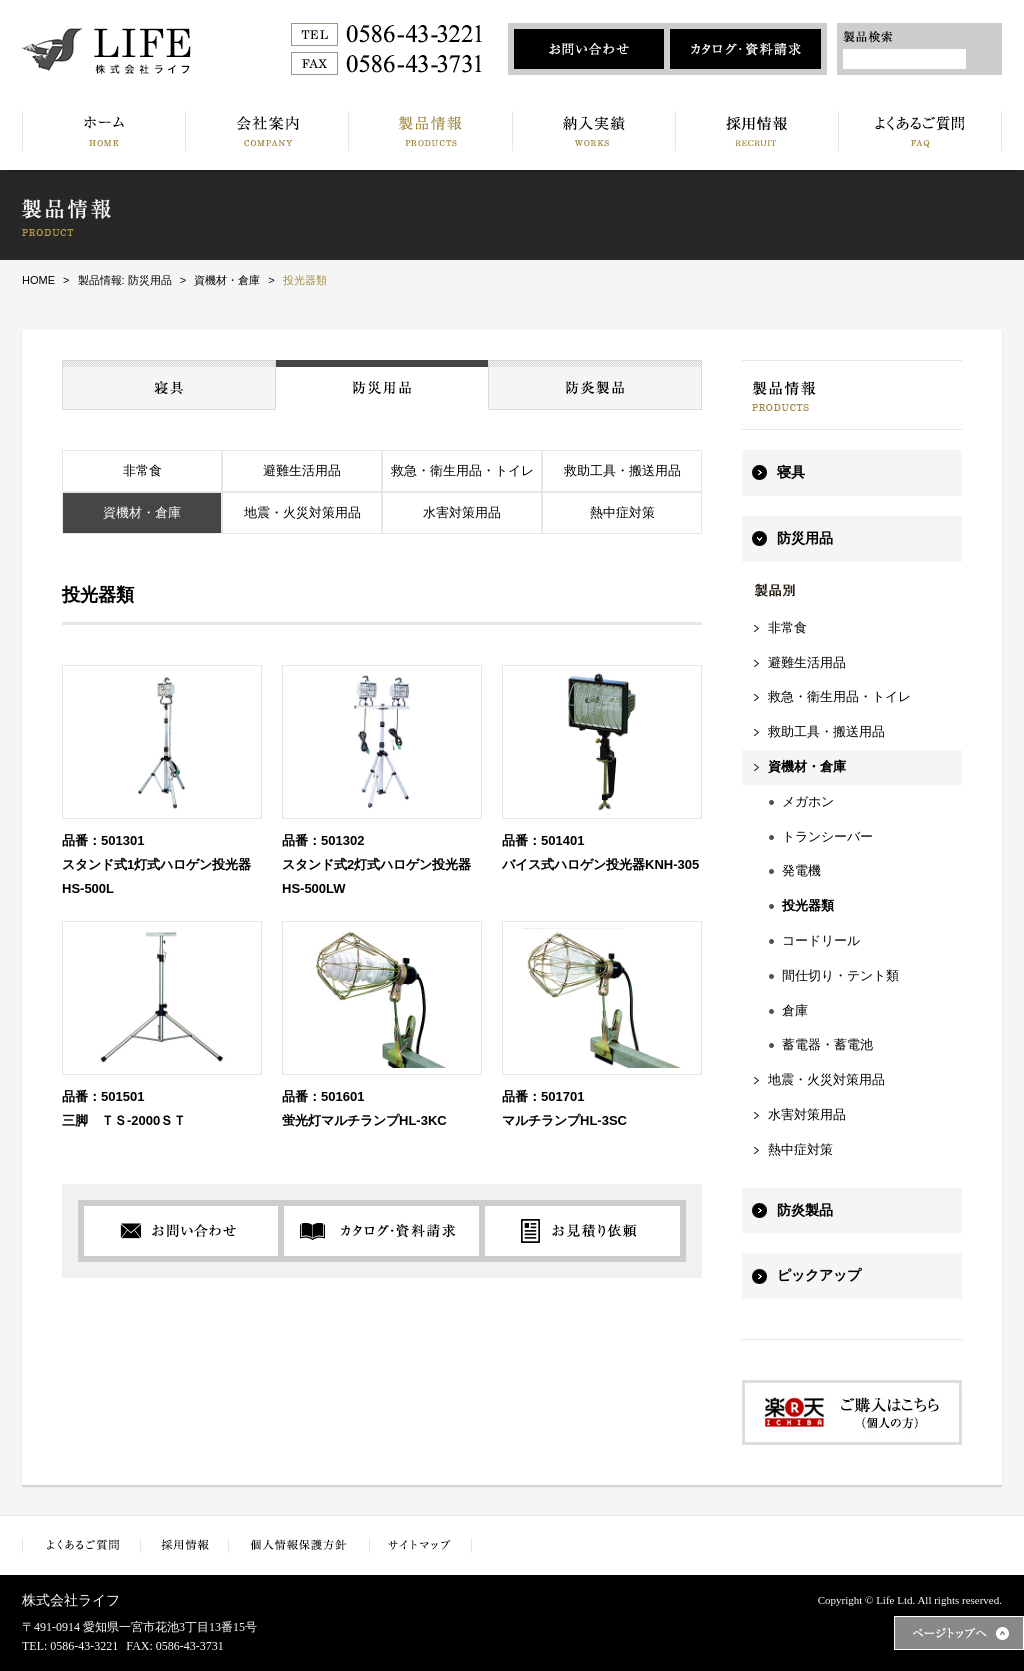 This screenshot has height=1671, width=1024. Describe the element at coordinates (622, 470) in the screenshot. I see `救助工具・搬送用品` at that location.